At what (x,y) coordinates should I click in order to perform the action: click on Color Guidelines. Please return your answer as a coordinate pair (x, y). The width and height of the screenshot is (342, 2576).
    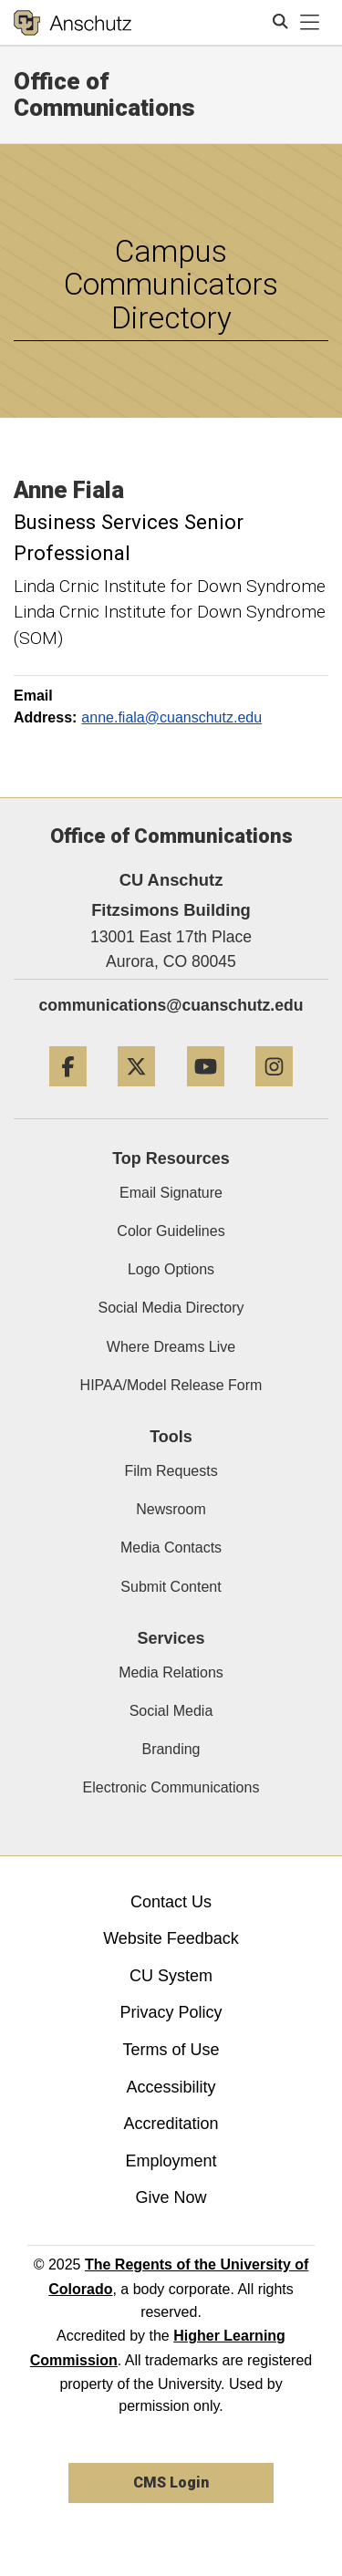
    Looking at the image, I should click on (170, 1231).